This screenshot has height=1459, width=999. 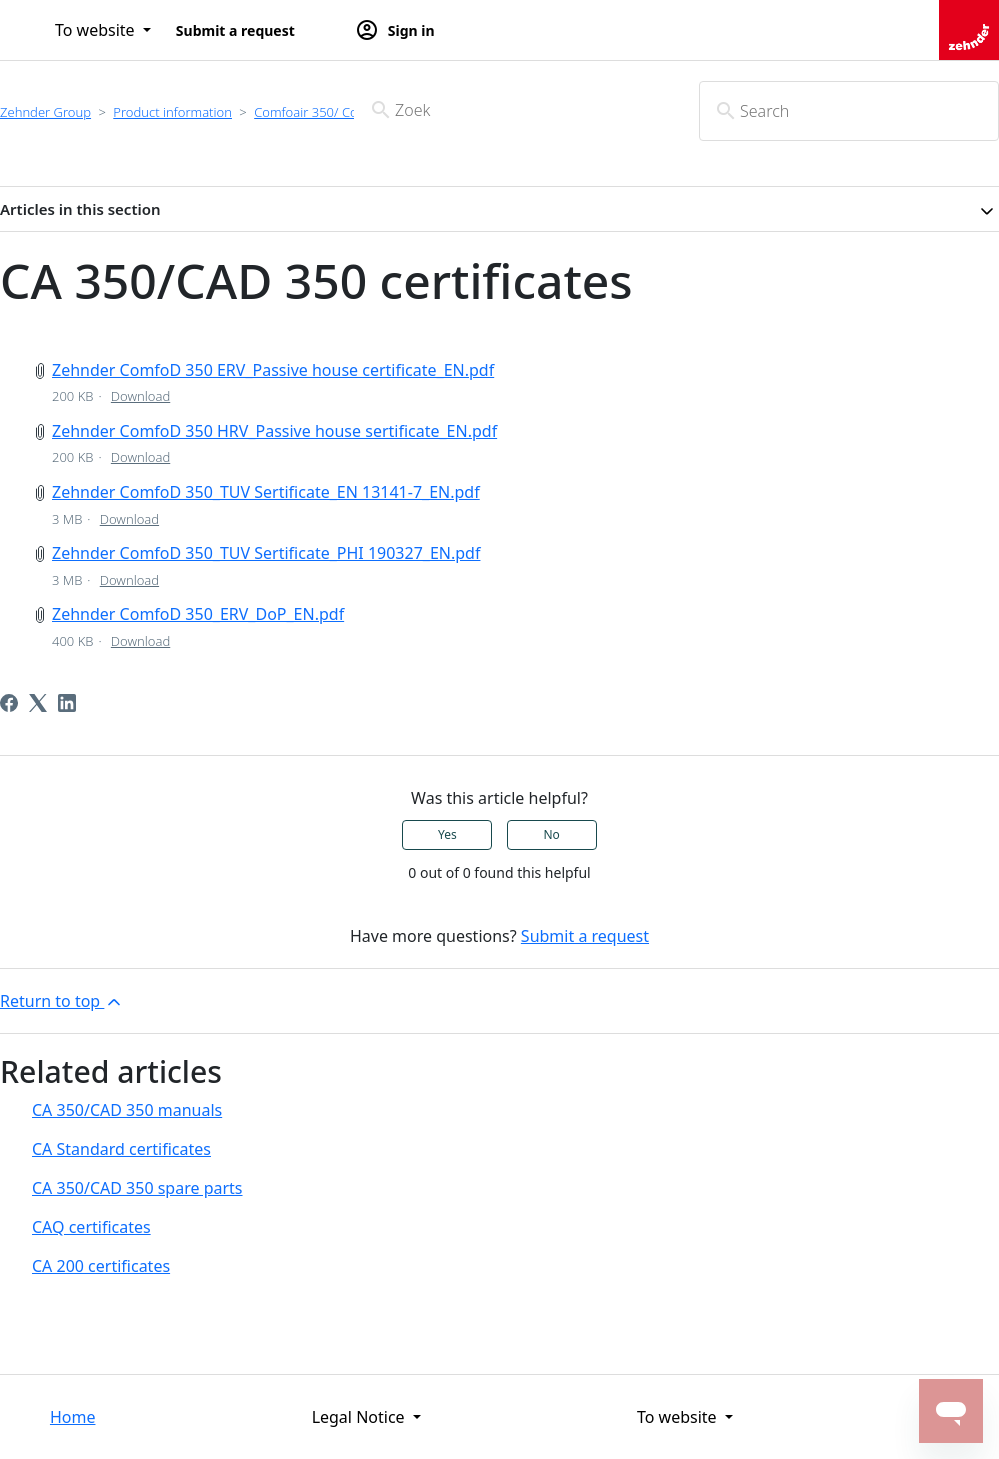 I want to click on Zehnder ComfoD 350 HRV_Passive house sertificate_EN.pdf, so click(x=274, y=431).